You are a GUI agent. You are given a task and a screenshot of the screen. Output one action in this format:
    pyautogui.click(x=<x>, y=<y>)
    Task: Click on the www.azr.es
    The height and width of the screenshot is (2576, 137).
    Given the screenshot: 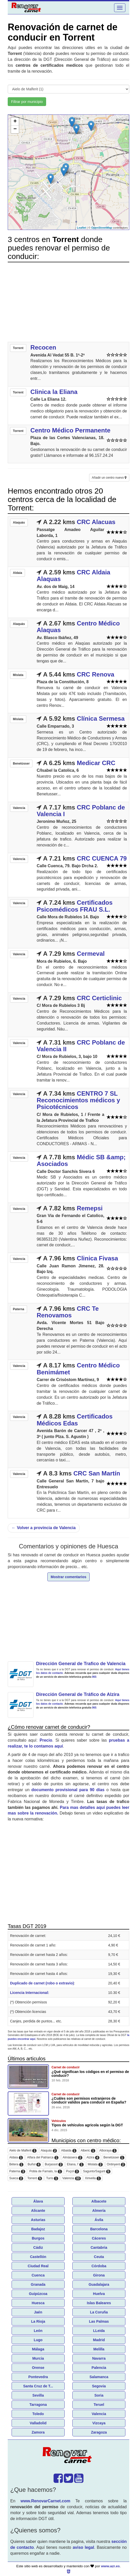 What is the action you would take?
    pyautogui.click(x=110, y=2566)
    